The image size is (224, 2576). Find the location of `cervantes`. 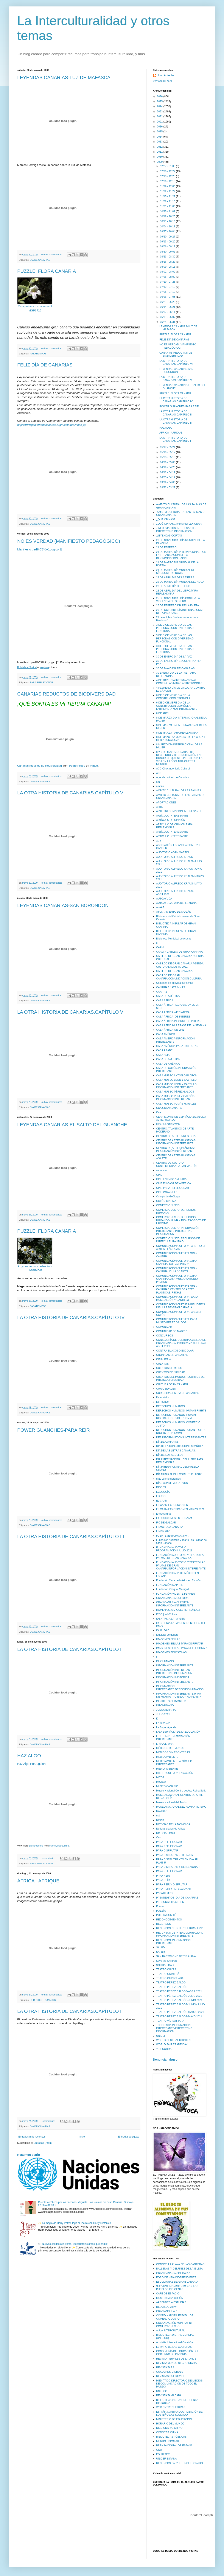

cervantes is located at coordinates (161, 1170).